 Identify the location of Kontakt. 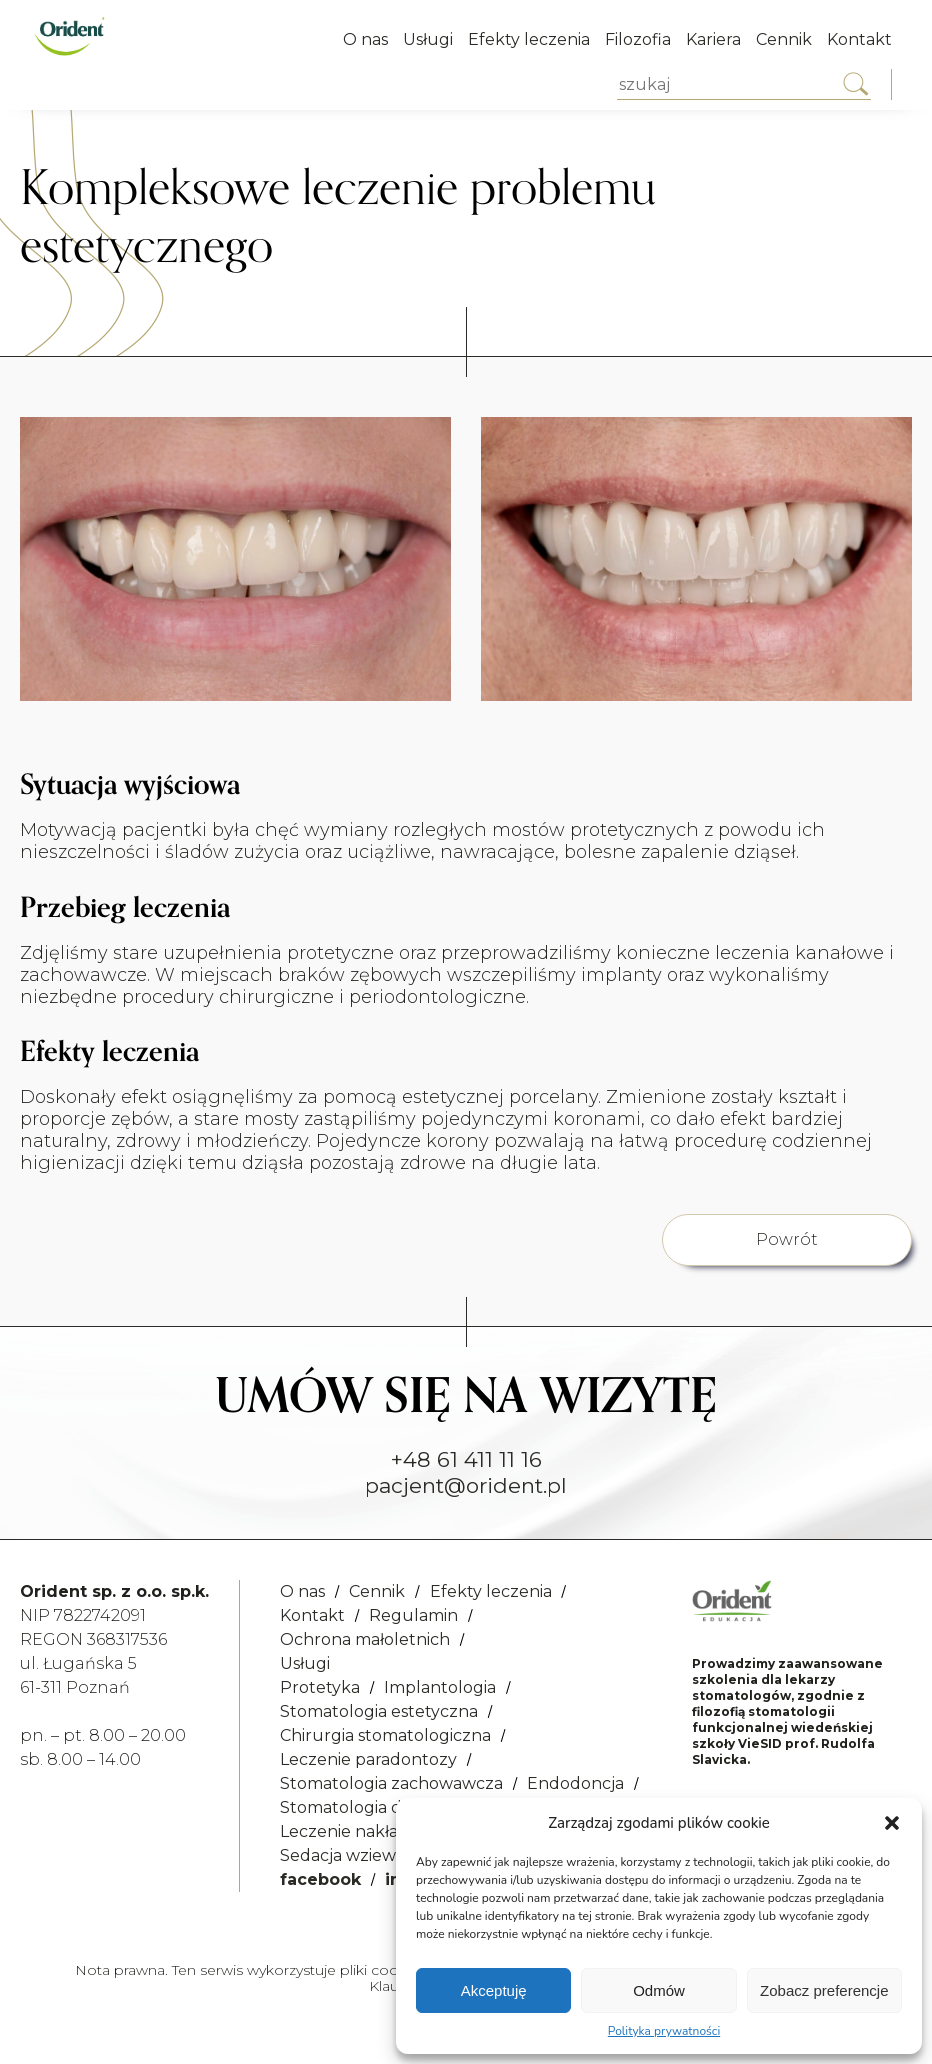
(859, 39).